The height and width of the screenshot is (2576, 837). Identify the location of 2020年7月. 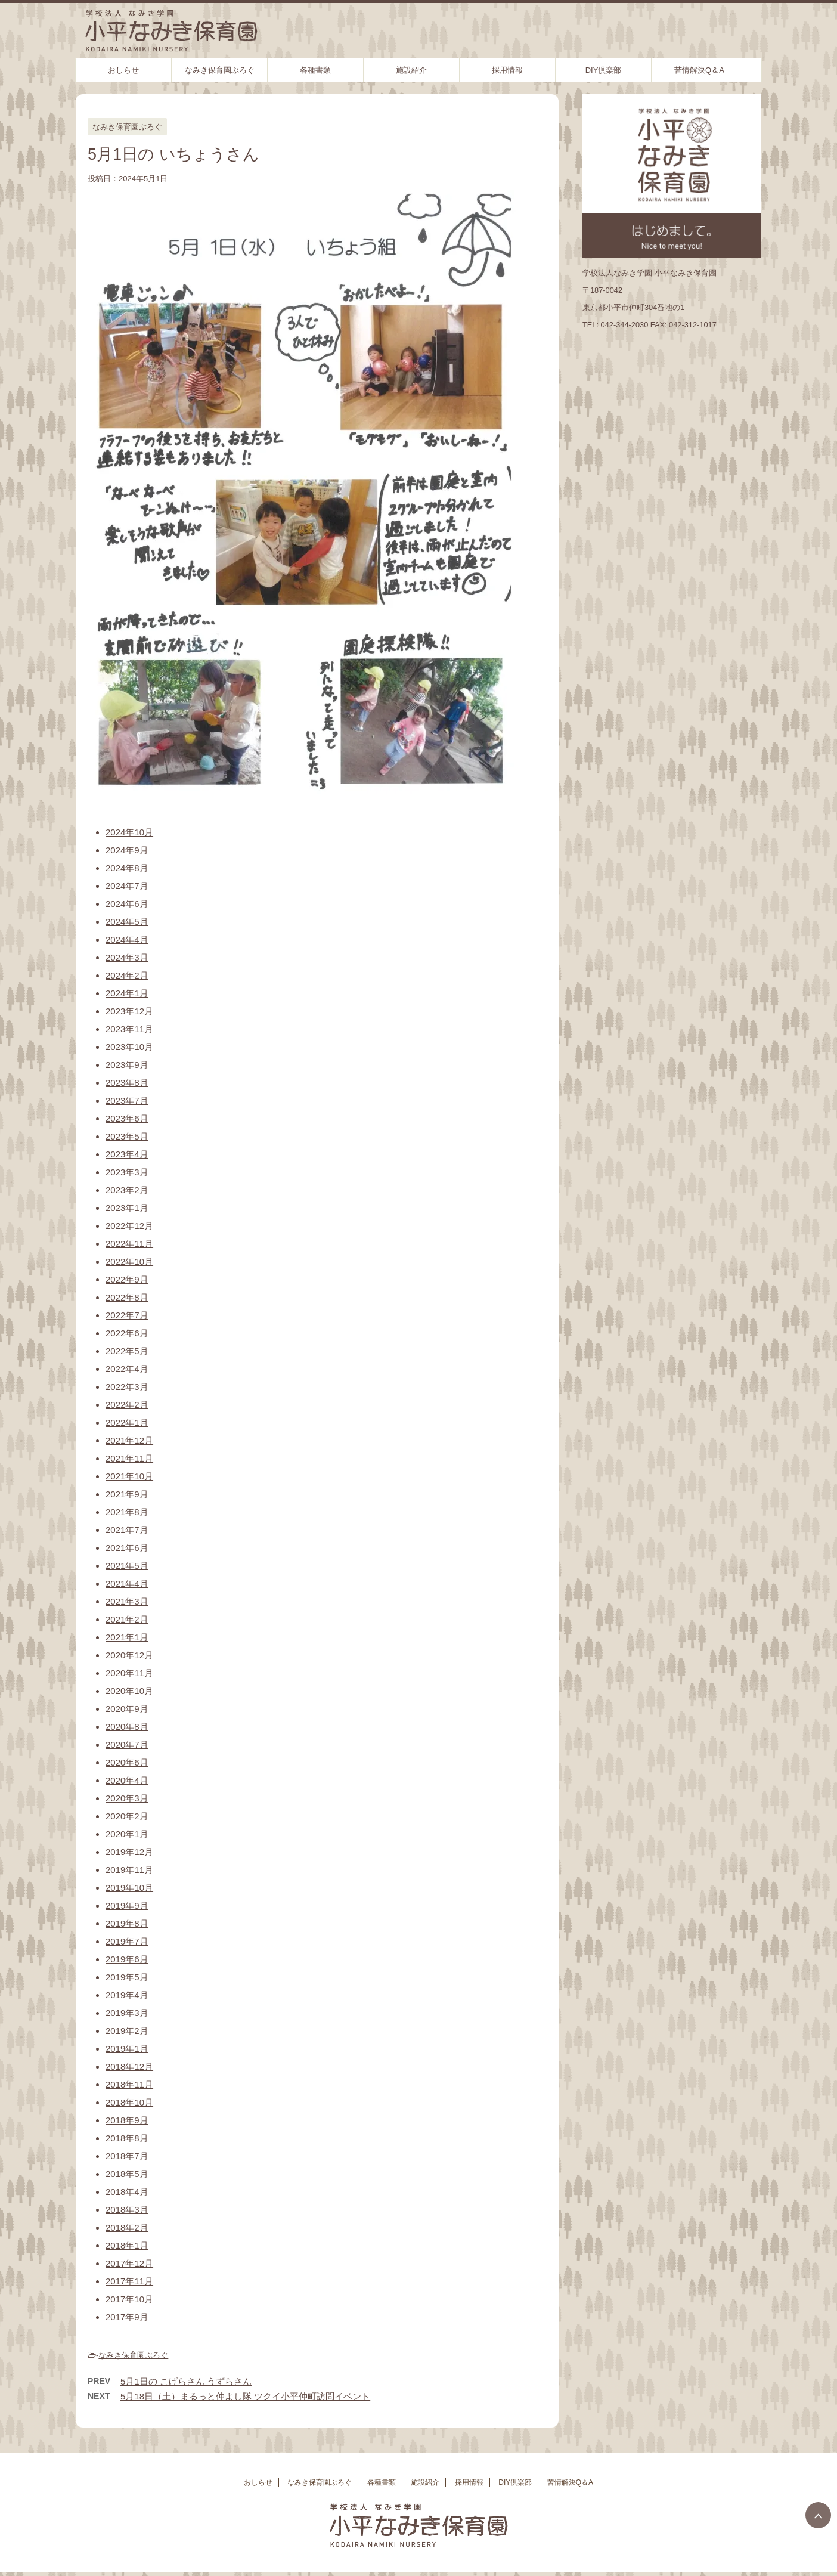
(127, 1744).